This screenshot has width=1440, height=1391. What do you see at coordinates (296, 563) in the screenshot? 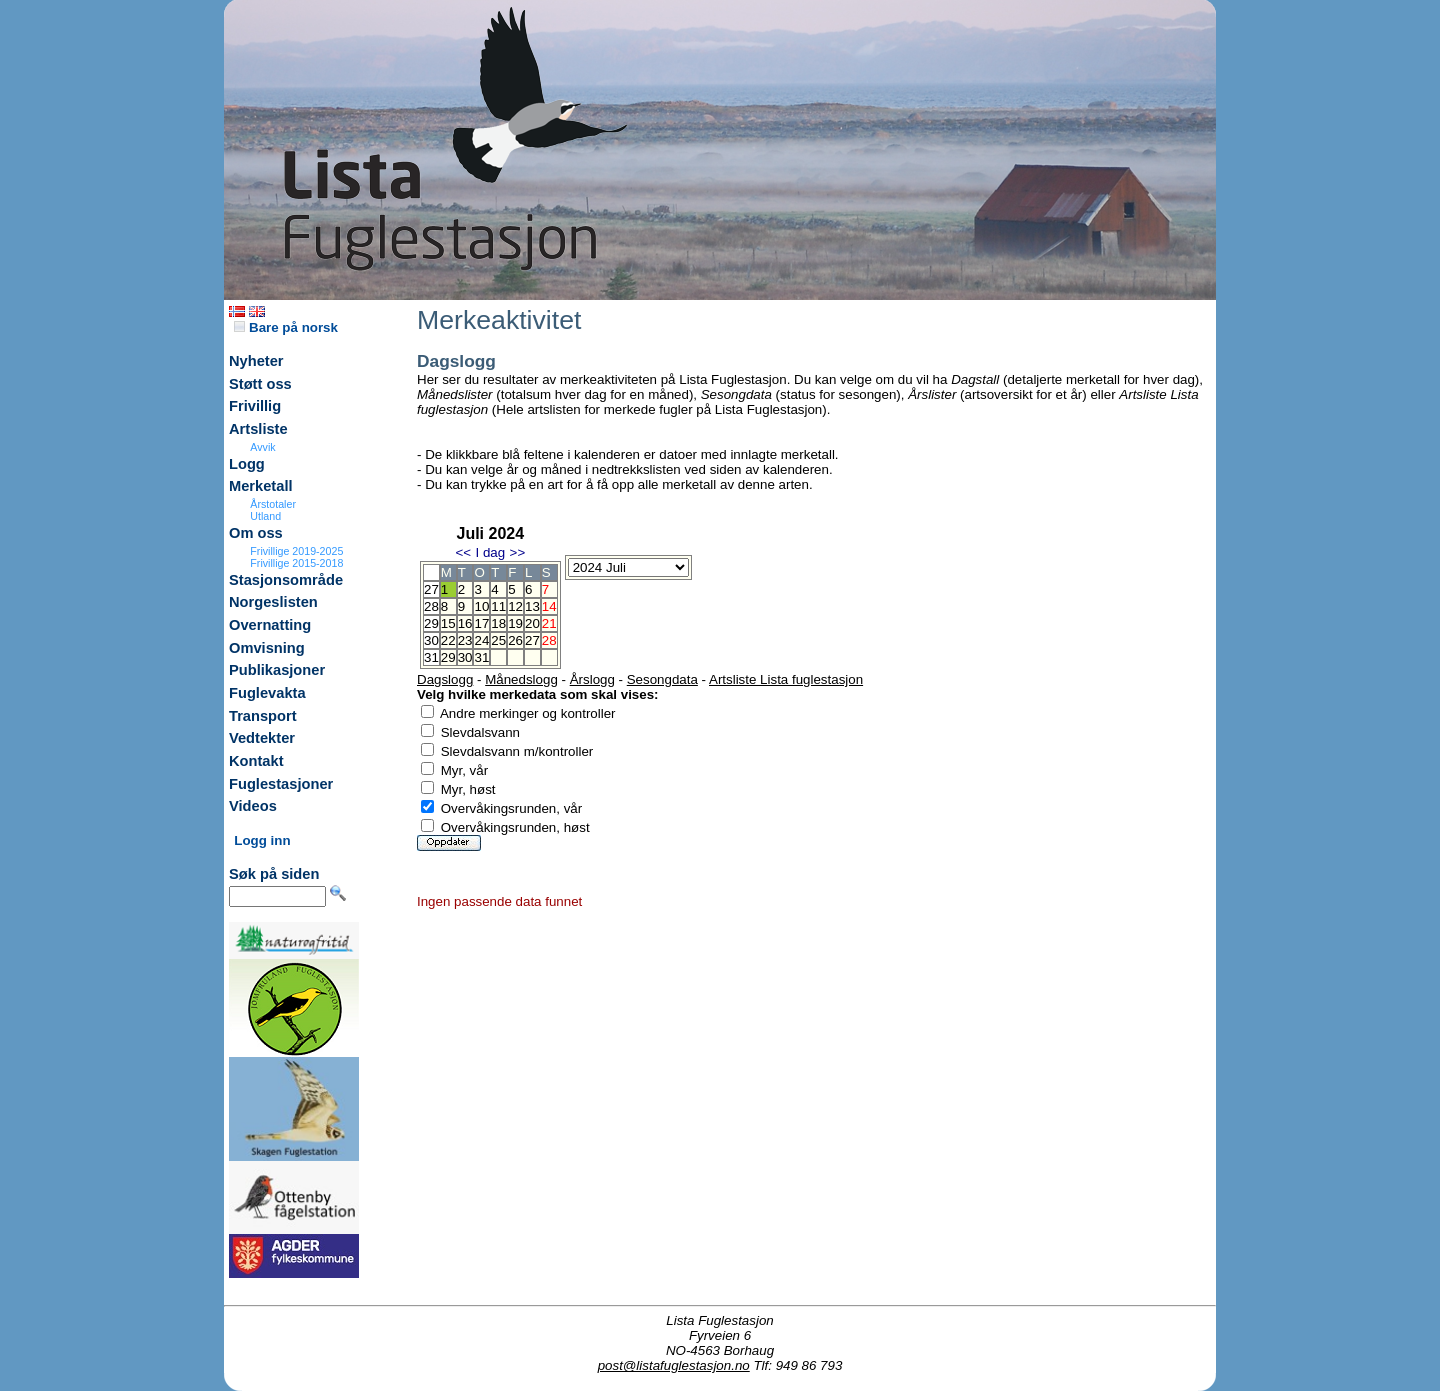
I see `Frivillige 2015-2018` at bounding box center [296, 563].